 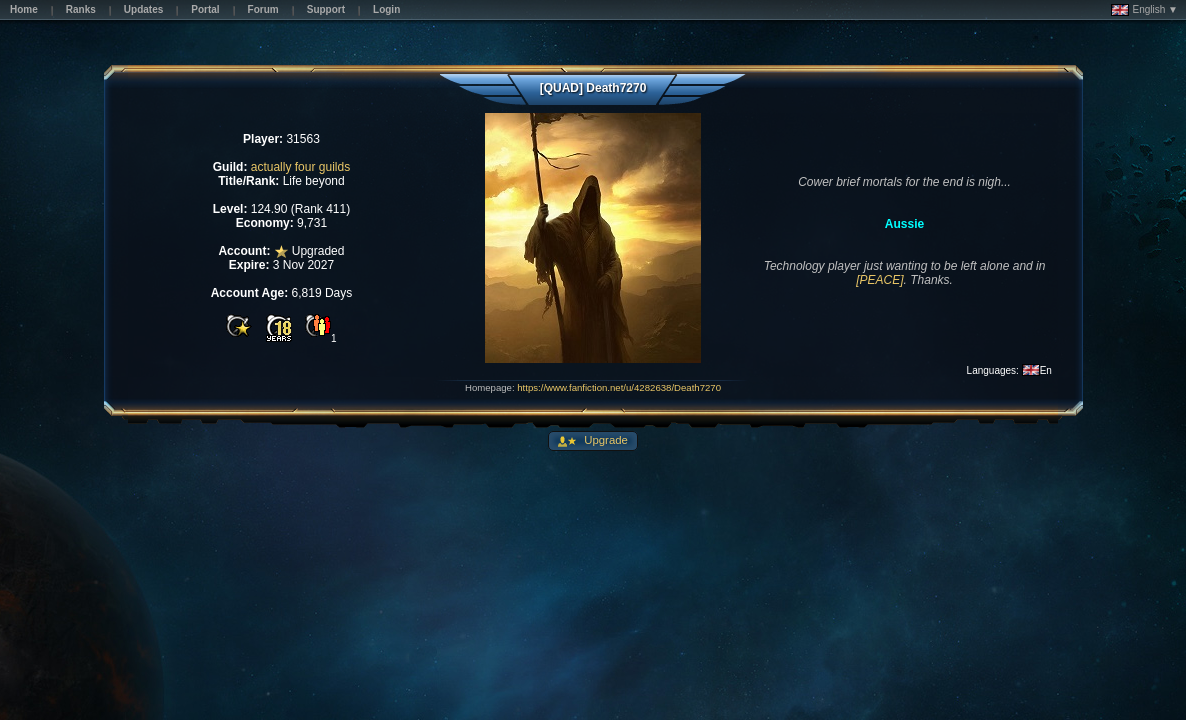 I want to click on [PEACE], so click(x=879, y=280).